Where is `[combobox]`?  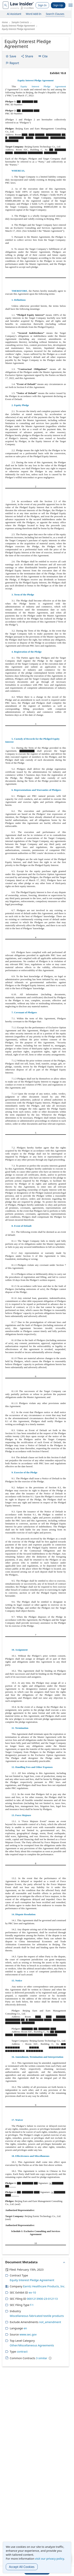 [combobox] is located at coordinates (5, 5).